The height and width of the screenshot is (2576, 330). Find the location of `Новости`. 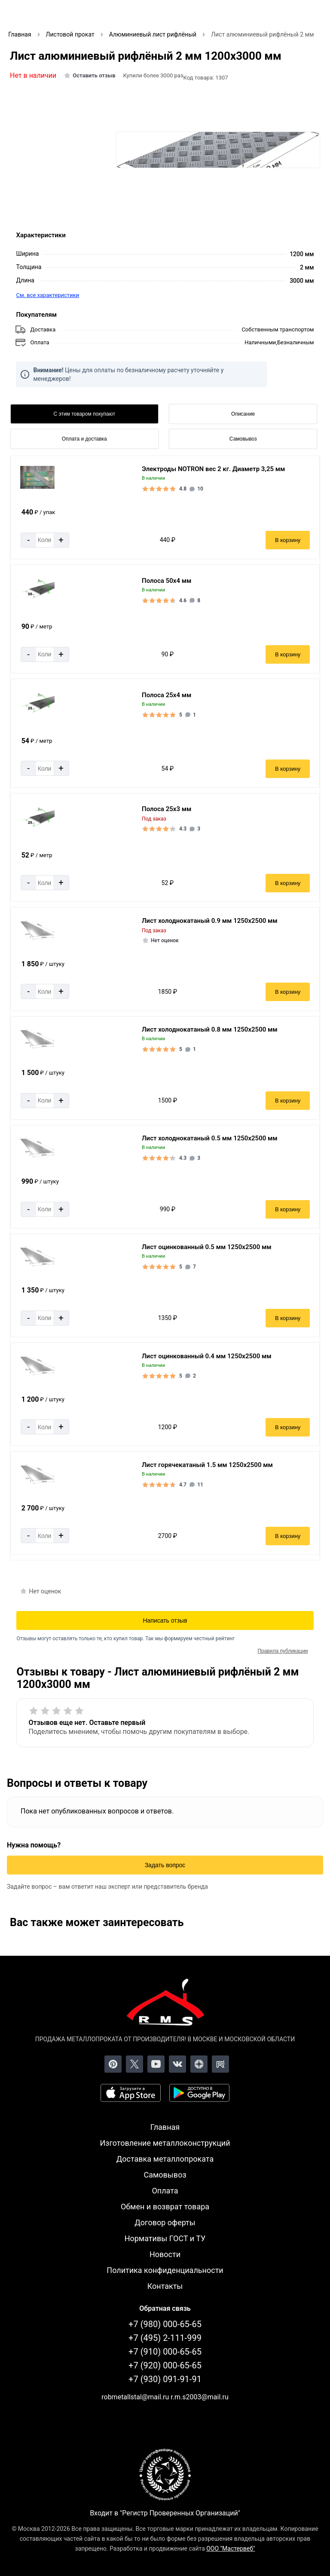

Новости is located at coordinates (165, 2254).